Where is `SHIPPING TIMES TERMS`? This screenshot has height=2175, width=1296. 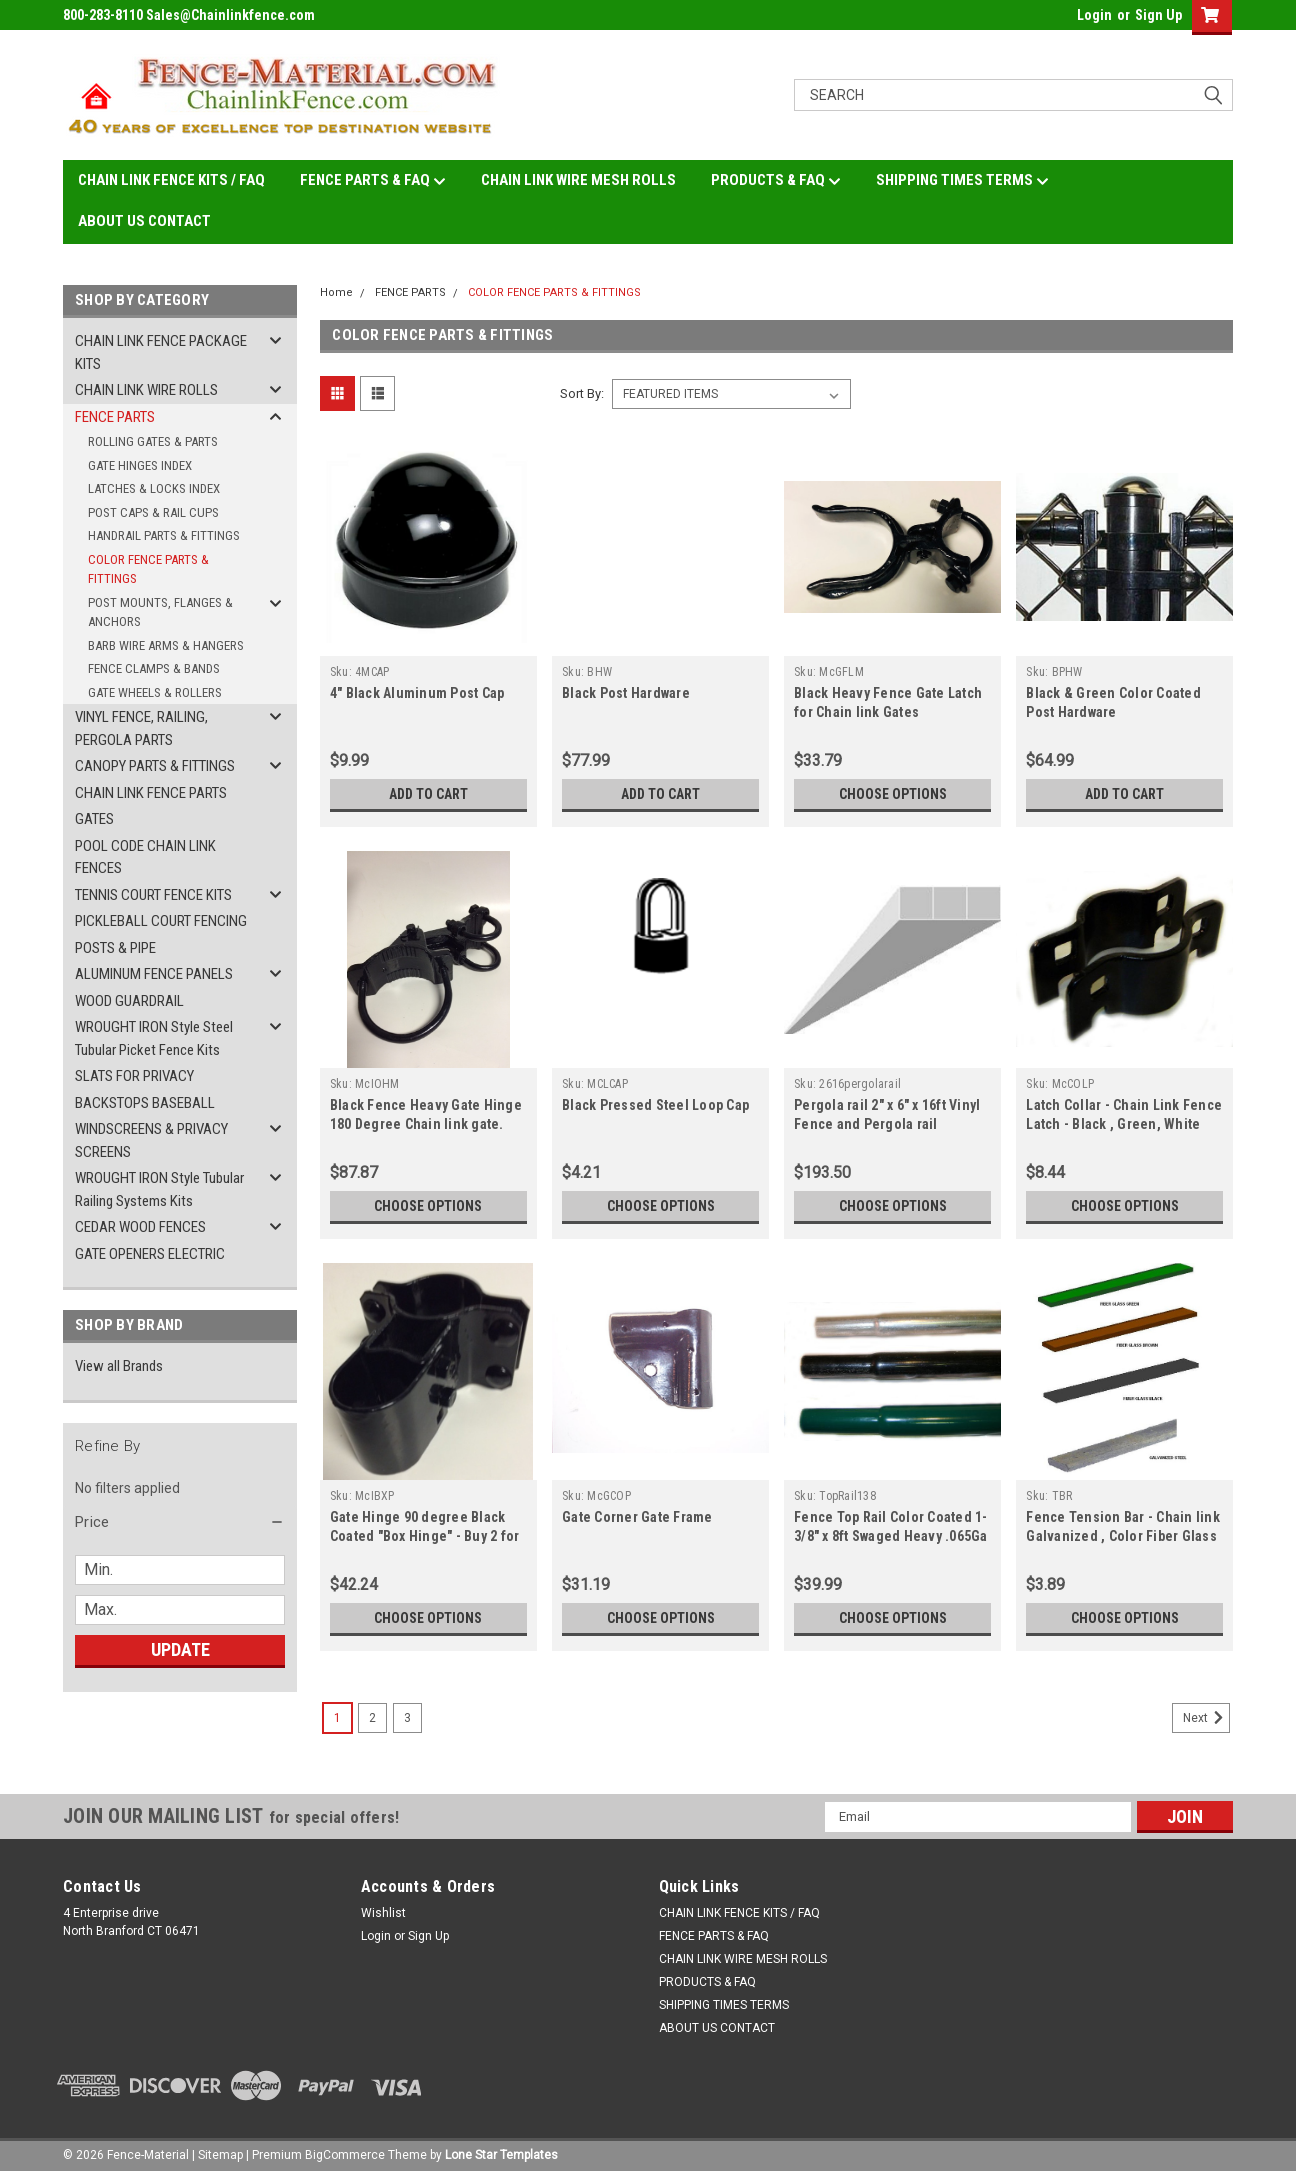 SHIPPING TIMES TERMS is located at coordinates (962, 181).